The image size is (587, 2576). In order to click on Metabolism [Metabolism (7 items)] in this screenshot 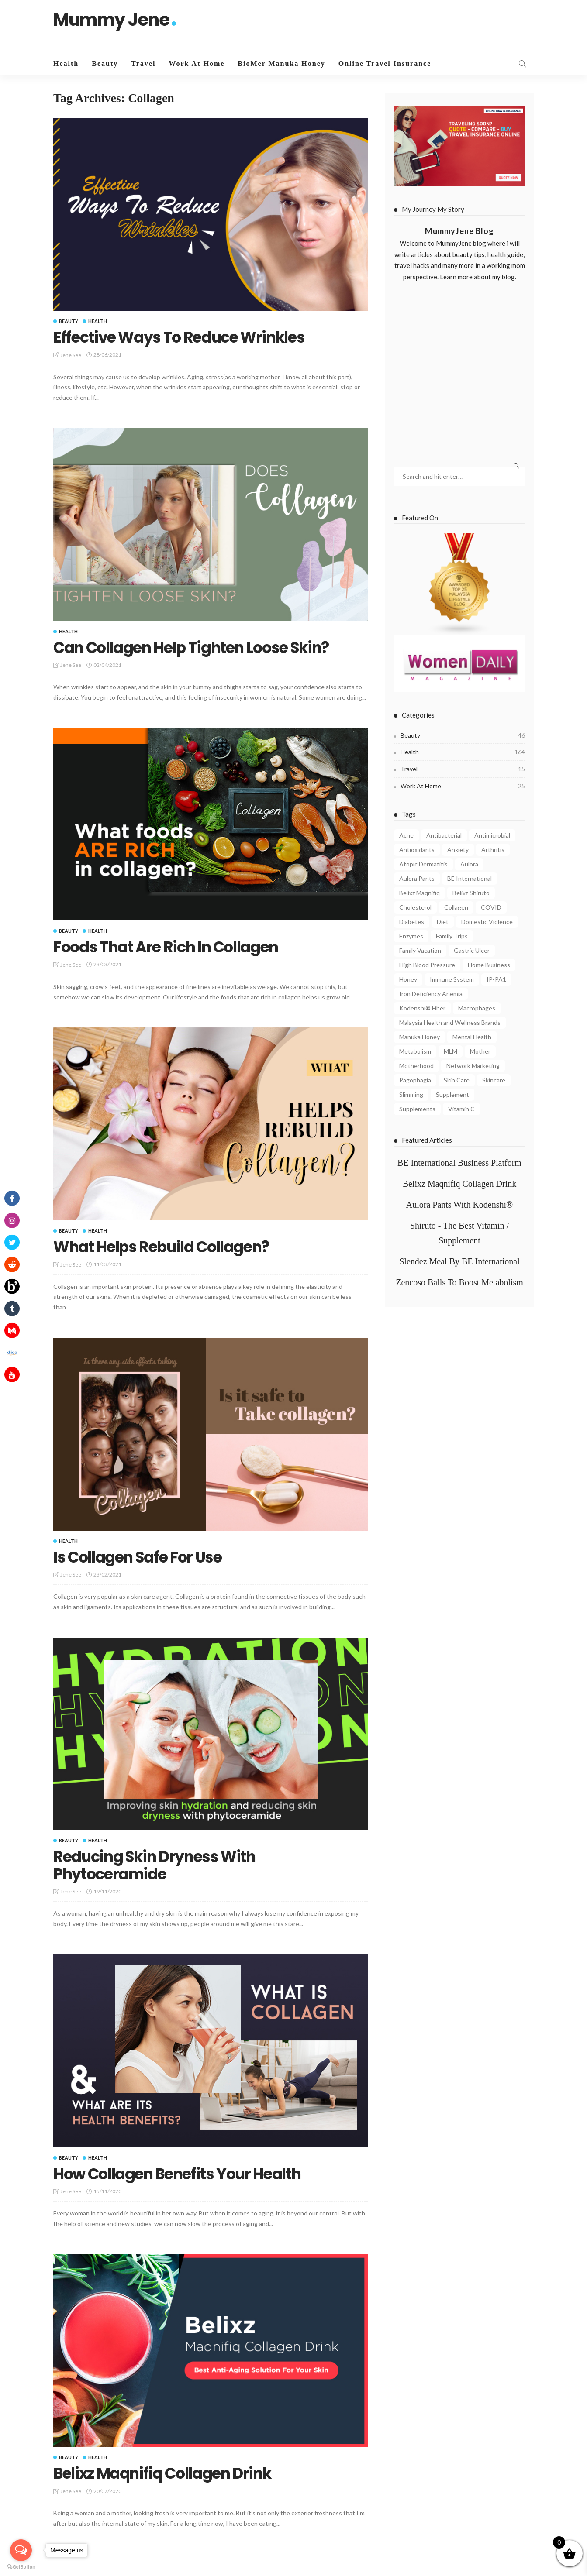, I will do `click(415, 1051)`.